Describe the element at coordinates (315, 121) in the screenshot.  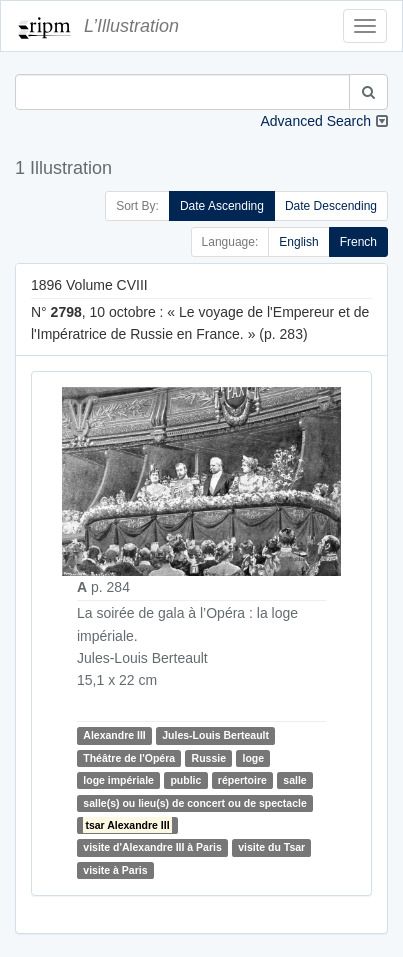
I see `Advanced Search [button]` at that location.